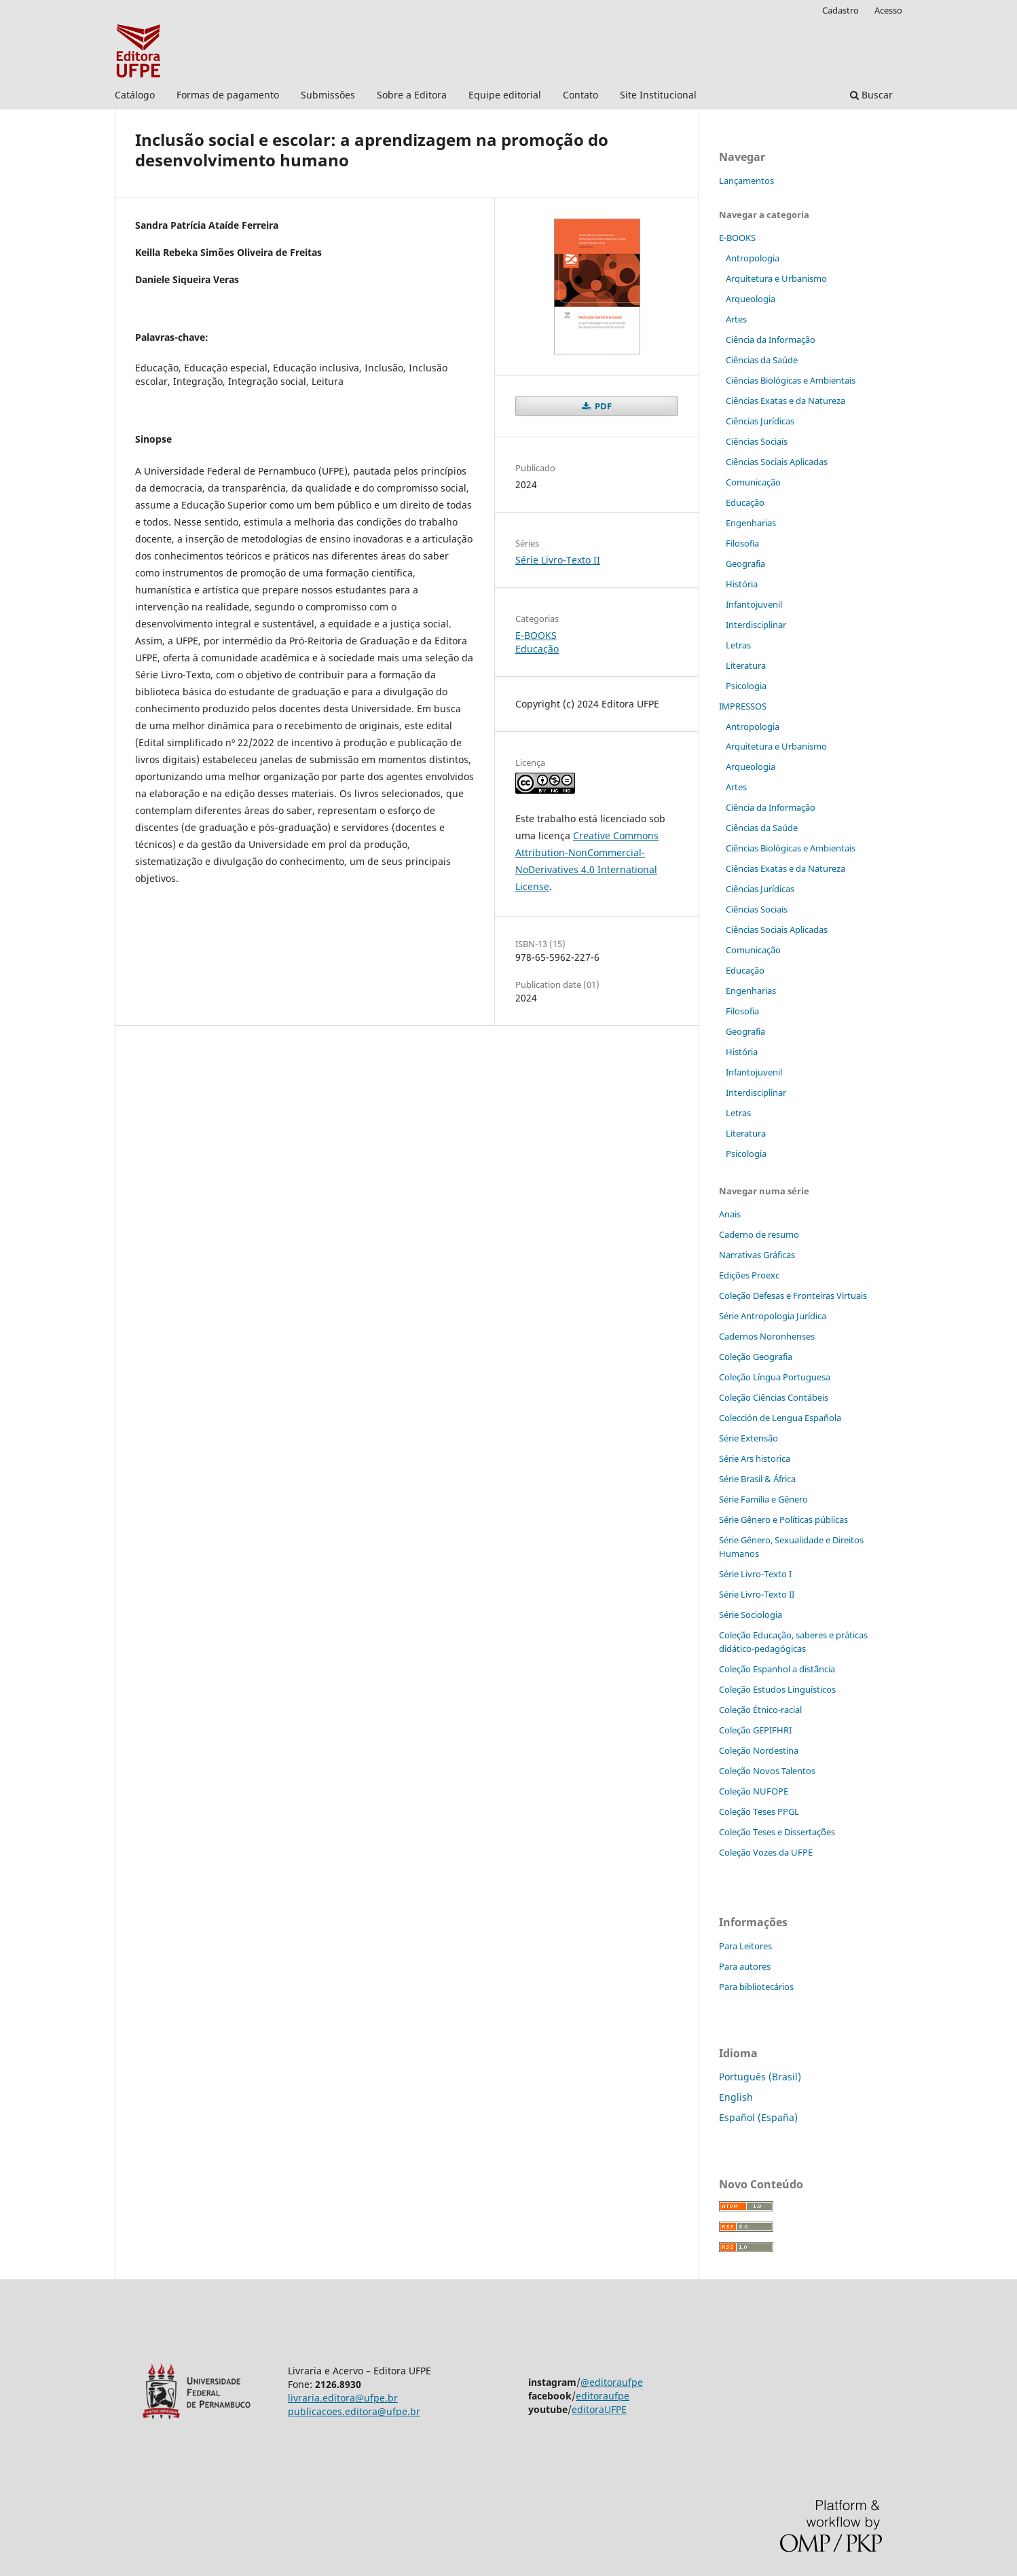 Image resolution: width=1017 pixels, height=2576 pixels. Describe the element at coordinates (412, 94) in the screenshot. I see `Sobre a Editora` at that location.